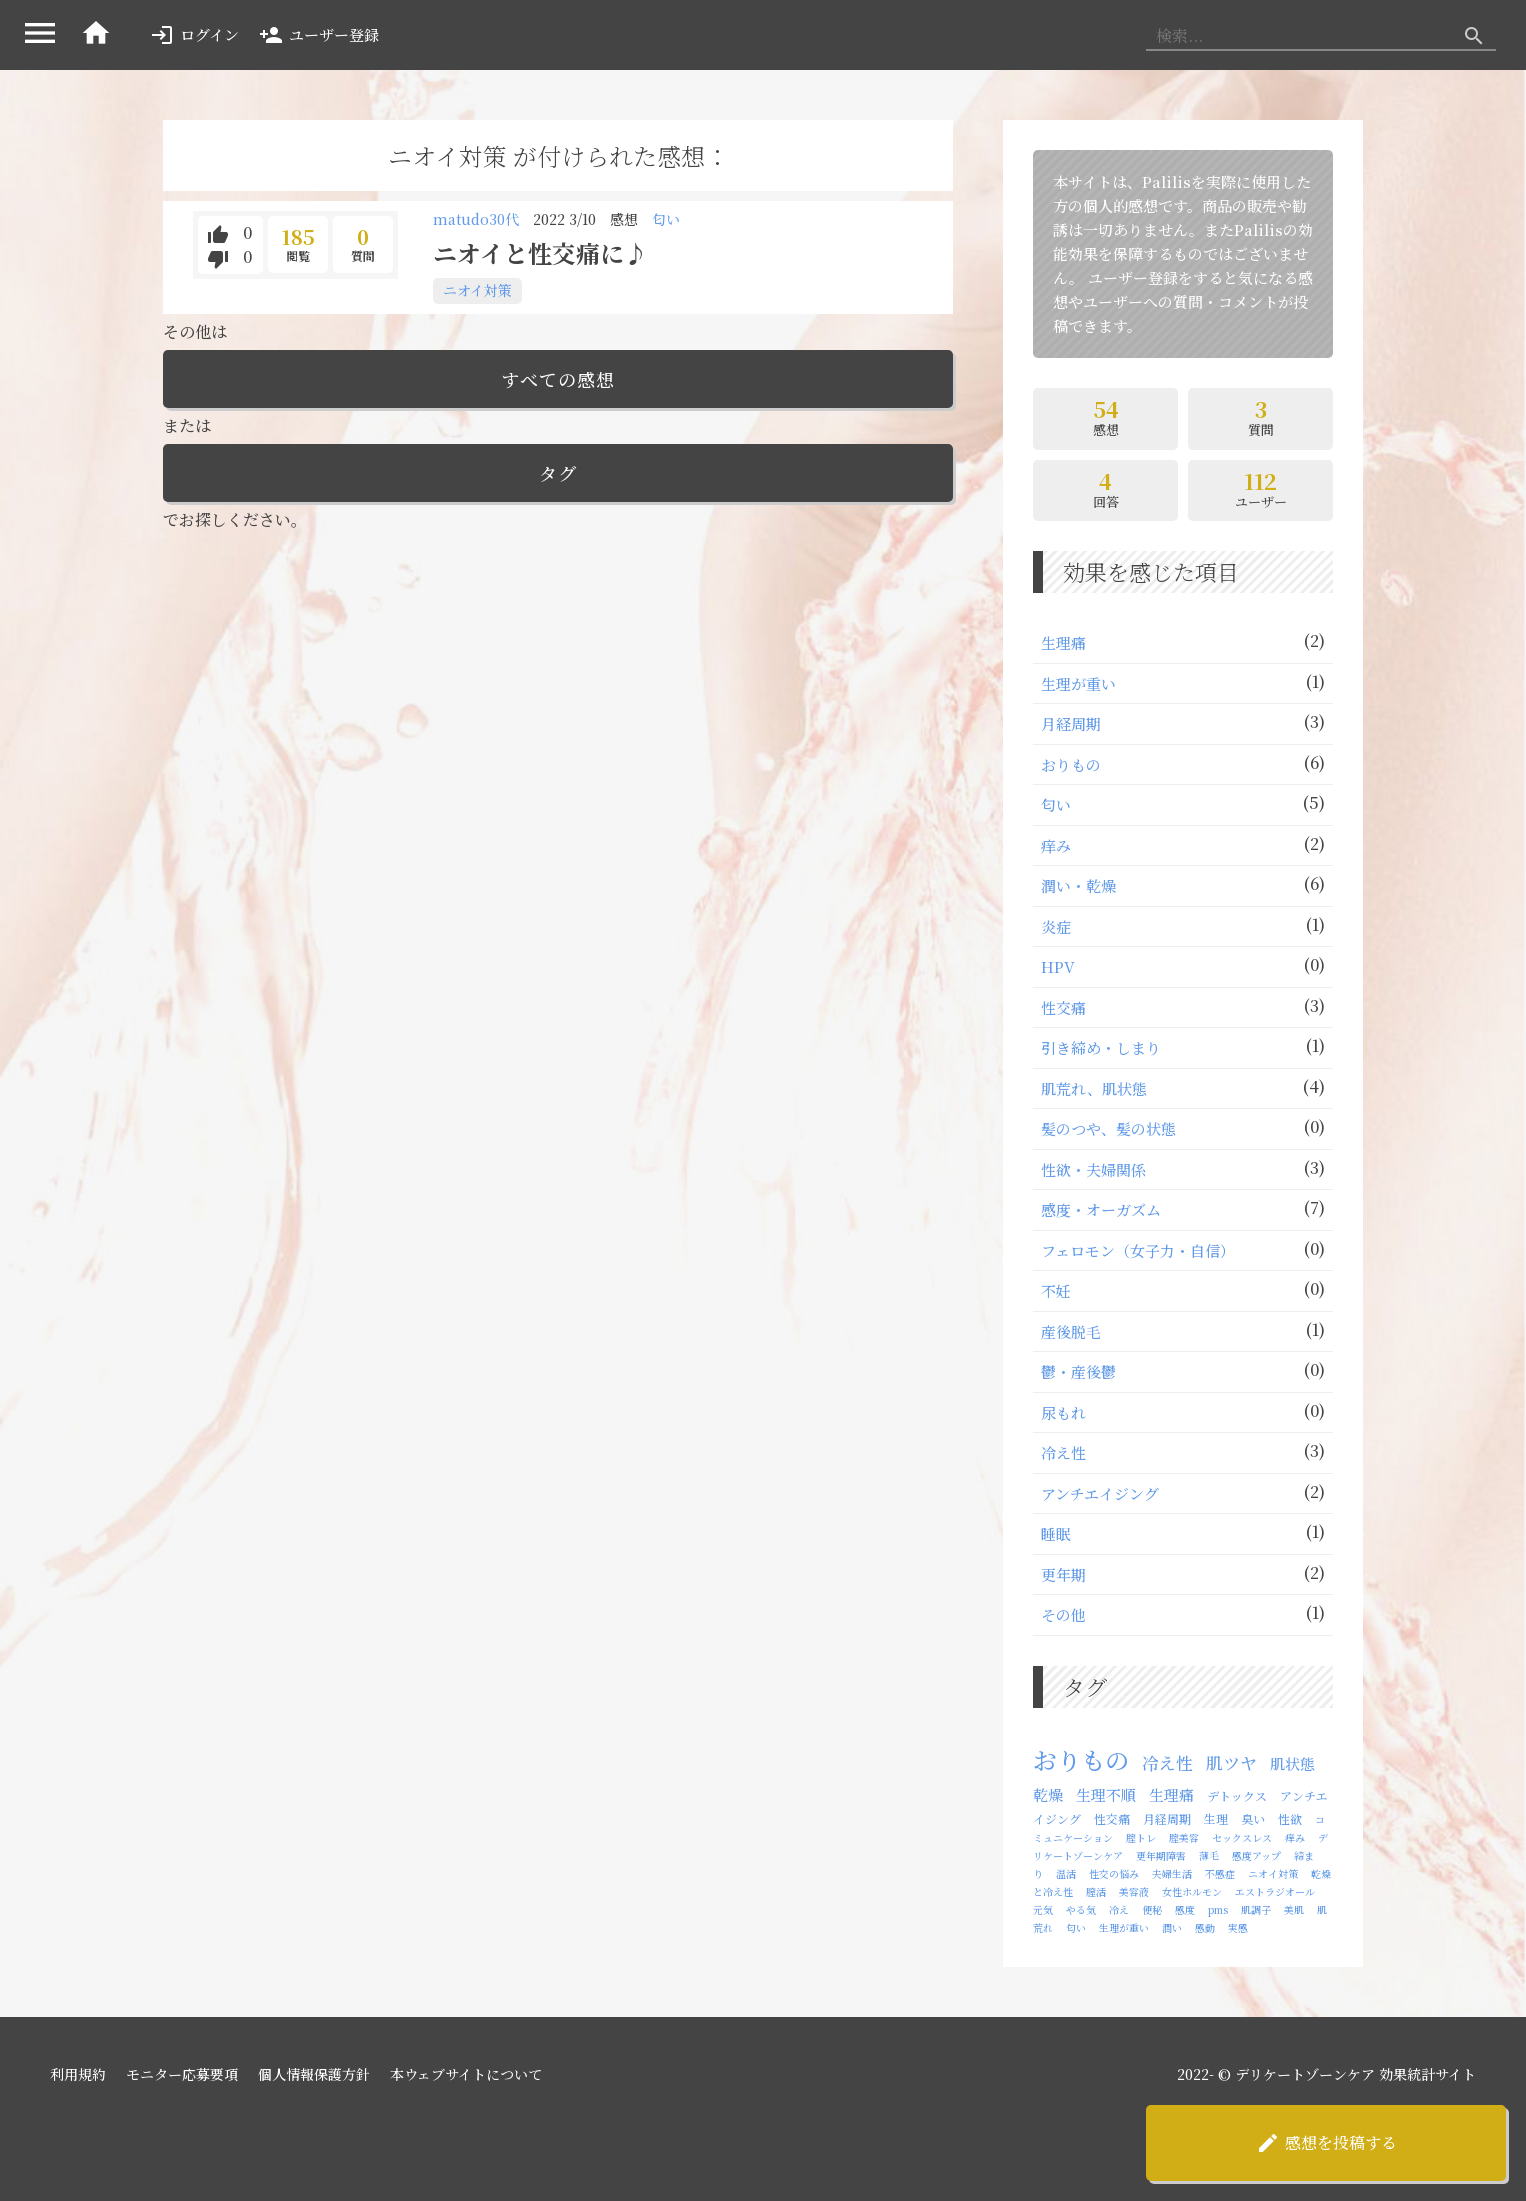 This screenshot has height=2201, width=1526. I want to click on その他, so click(1063, 1615).